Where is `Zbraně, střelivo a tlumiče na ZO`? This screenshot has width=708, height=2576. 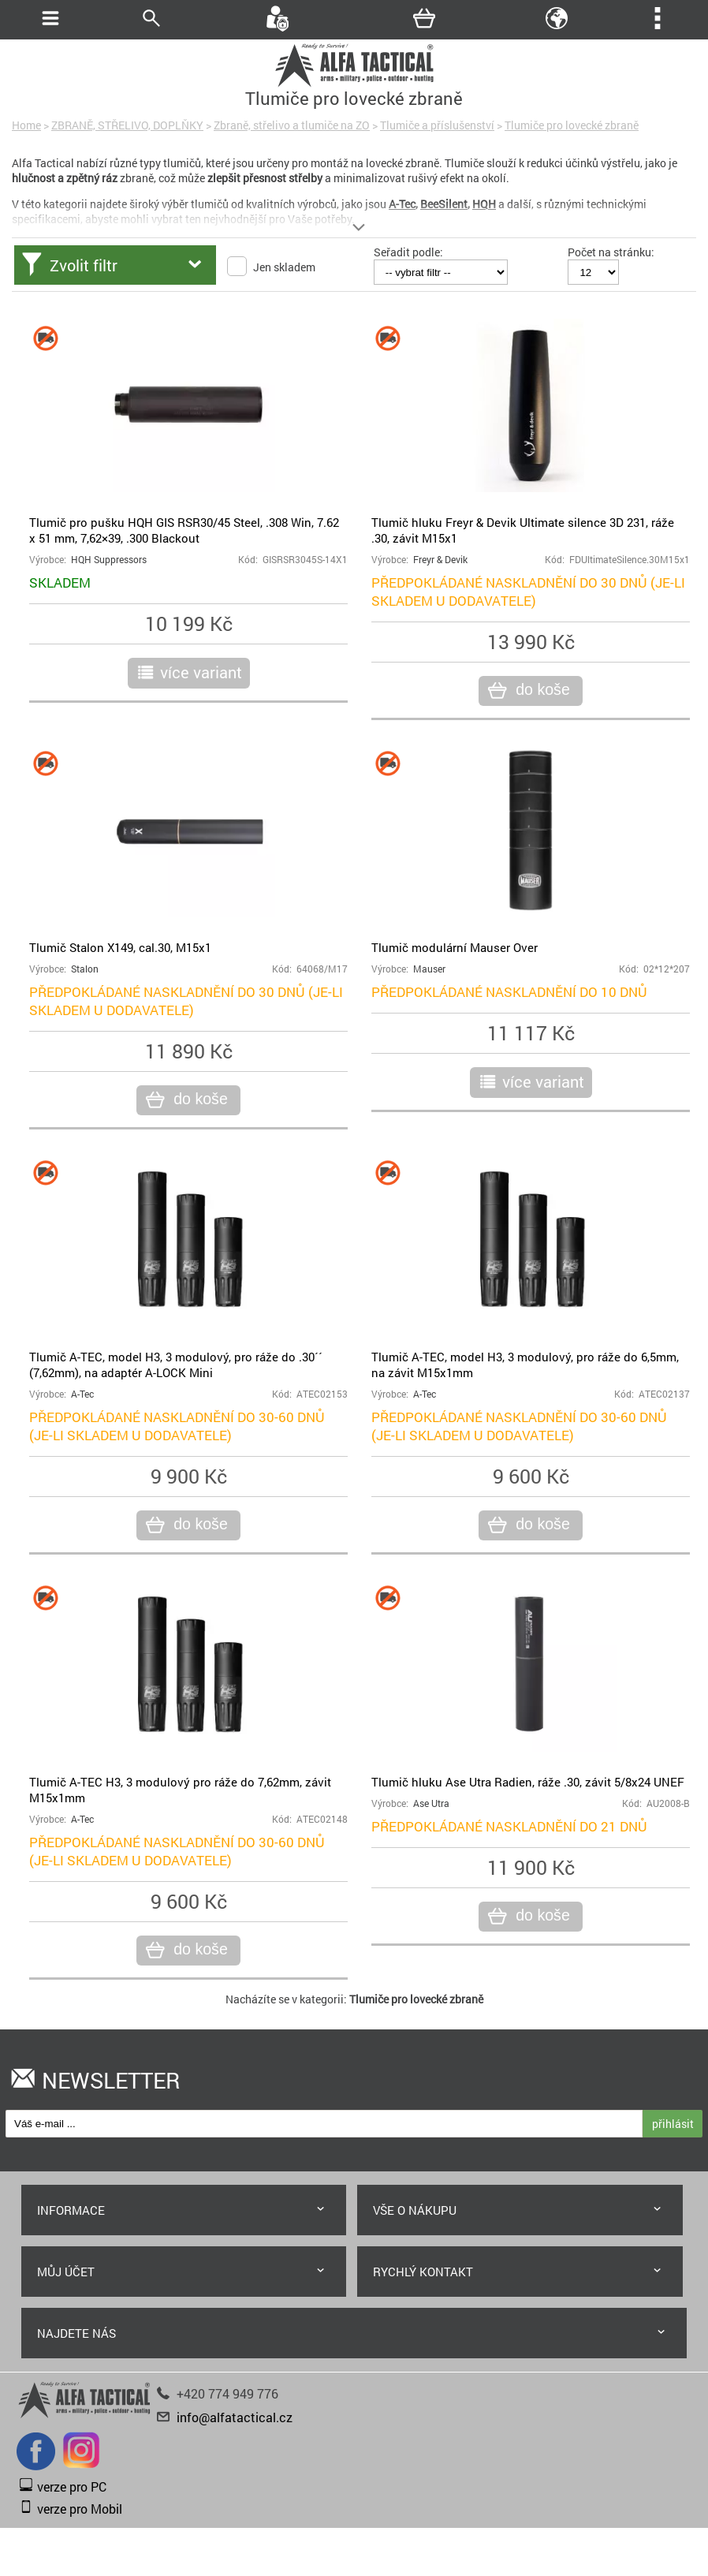 Zbraně, střelivo a tlumiče na ZO is located at coordinates (292, 125).